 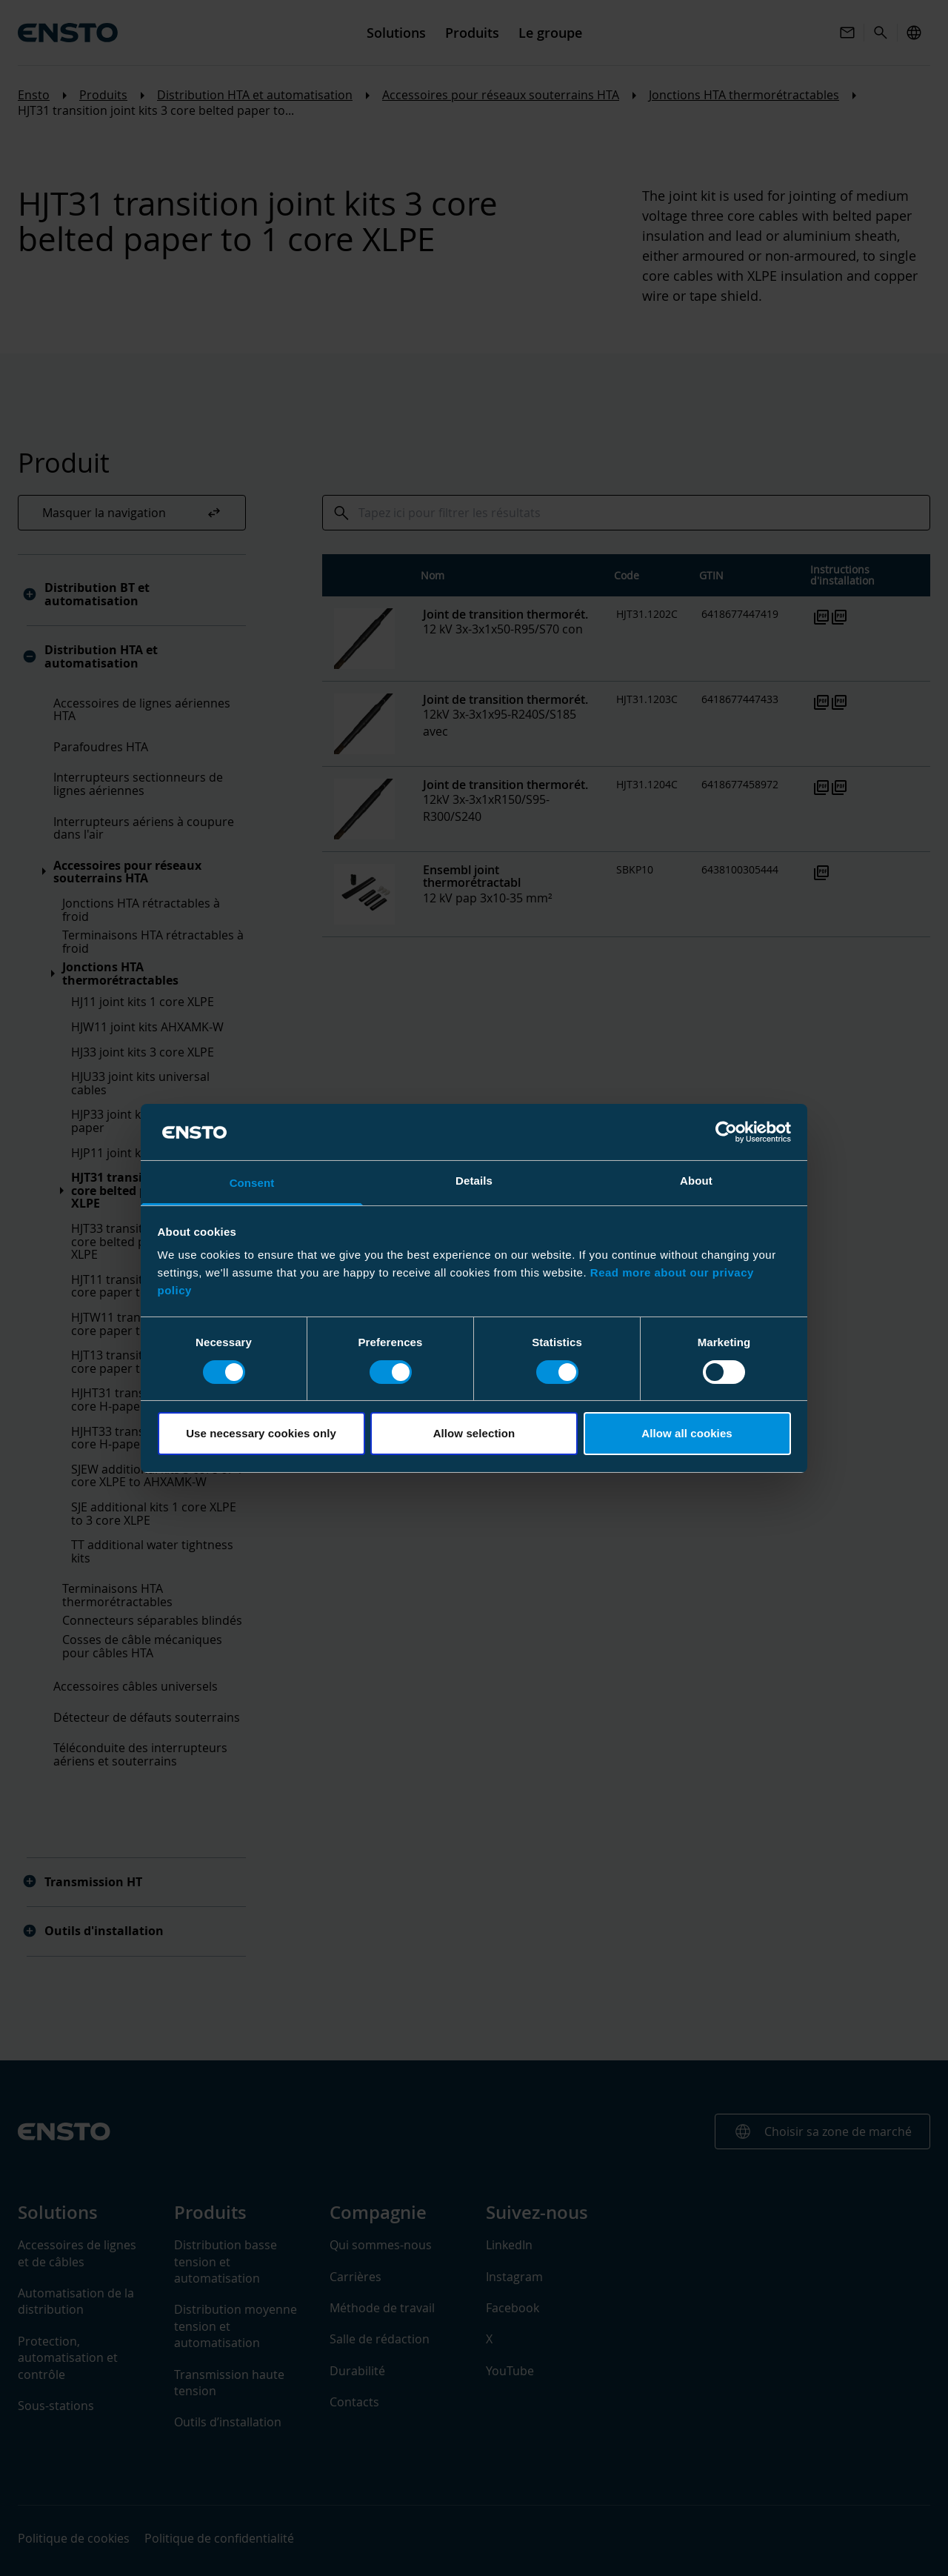 I want to click on Allow all cookies, so click(x=686, y=1433).